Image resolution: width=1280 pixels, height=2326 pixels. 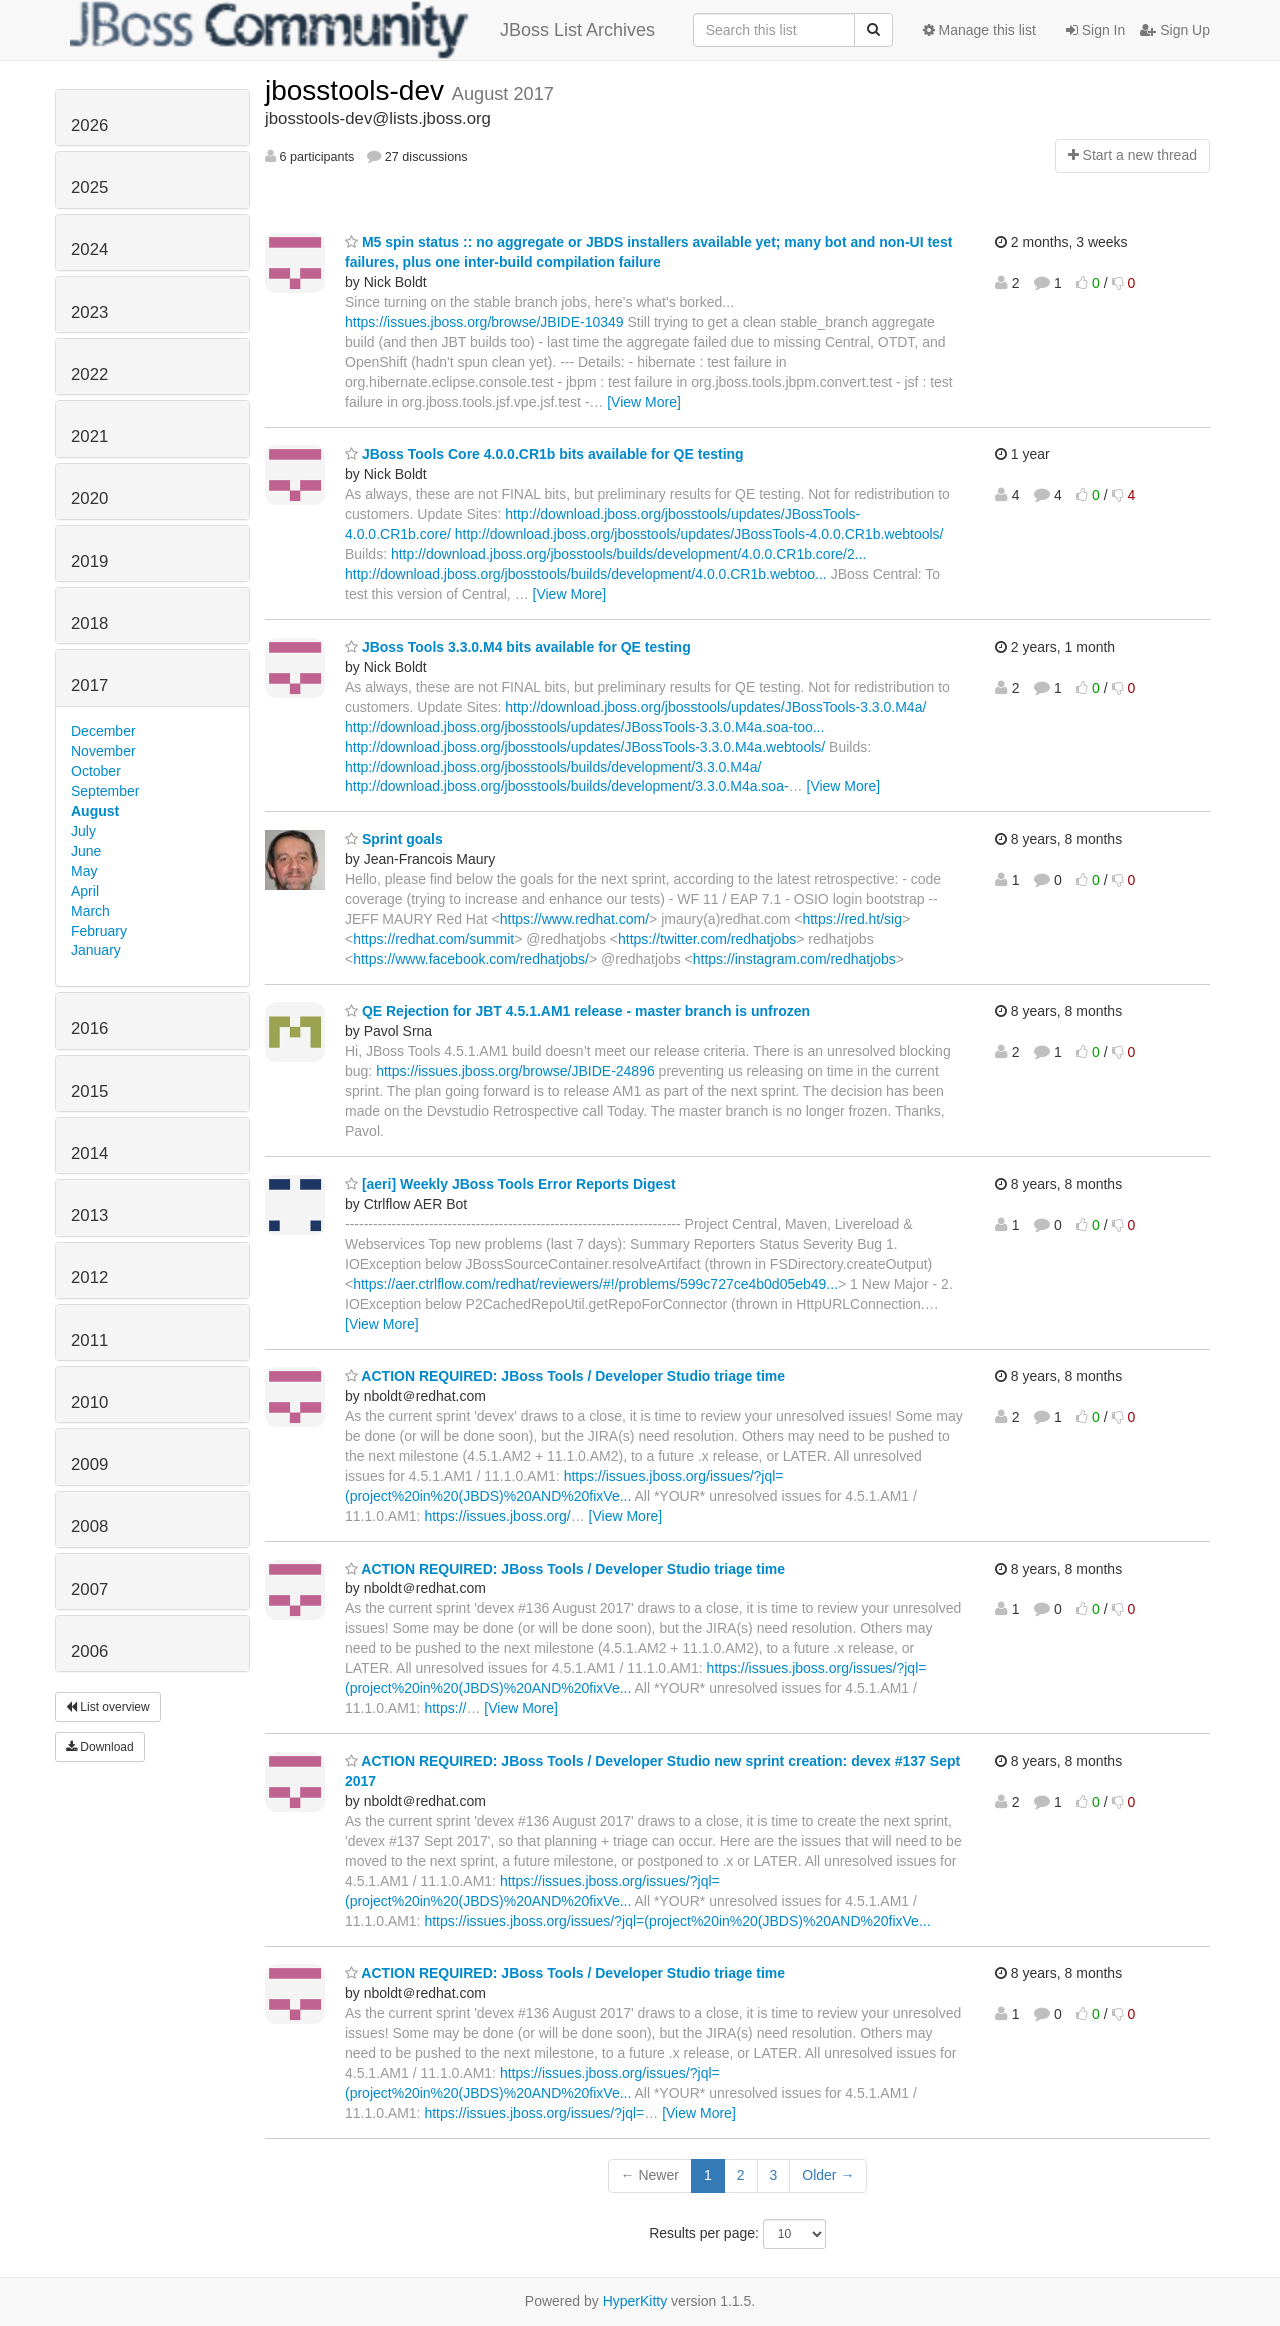 What do you see at coordinates (515, 1071) in the screenshot?
I see `https://issues.jboss.org/browse/JBIDE-24896` at bounding box center [515, 1071].